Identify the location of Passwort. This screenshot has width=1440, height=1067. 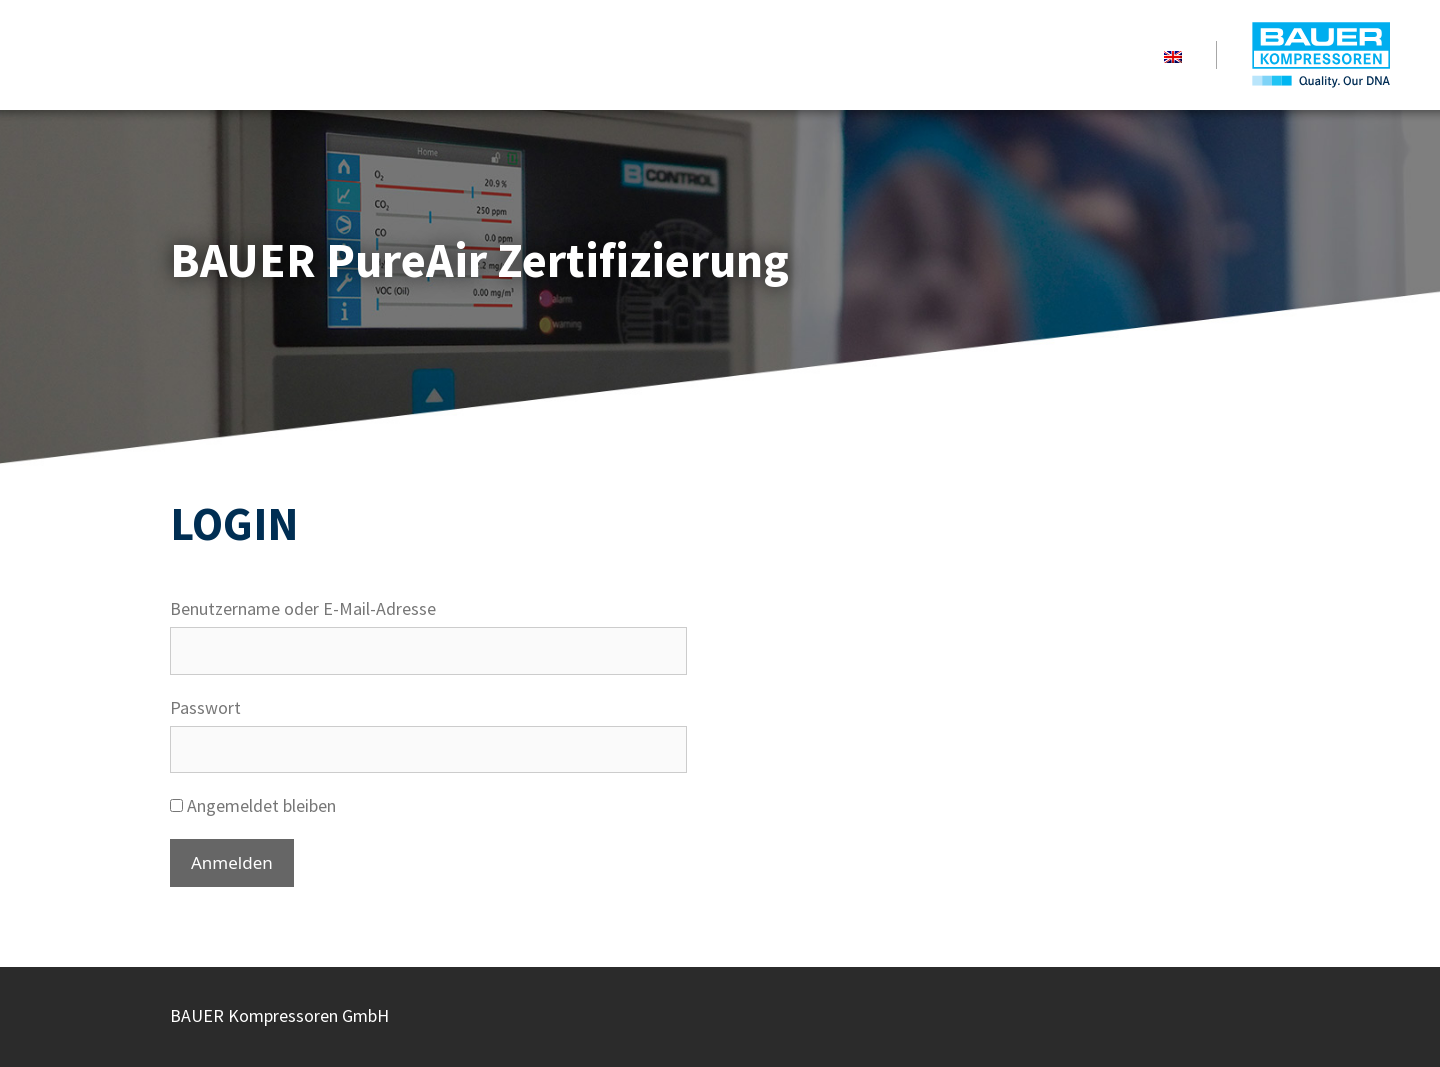
(205, 707).